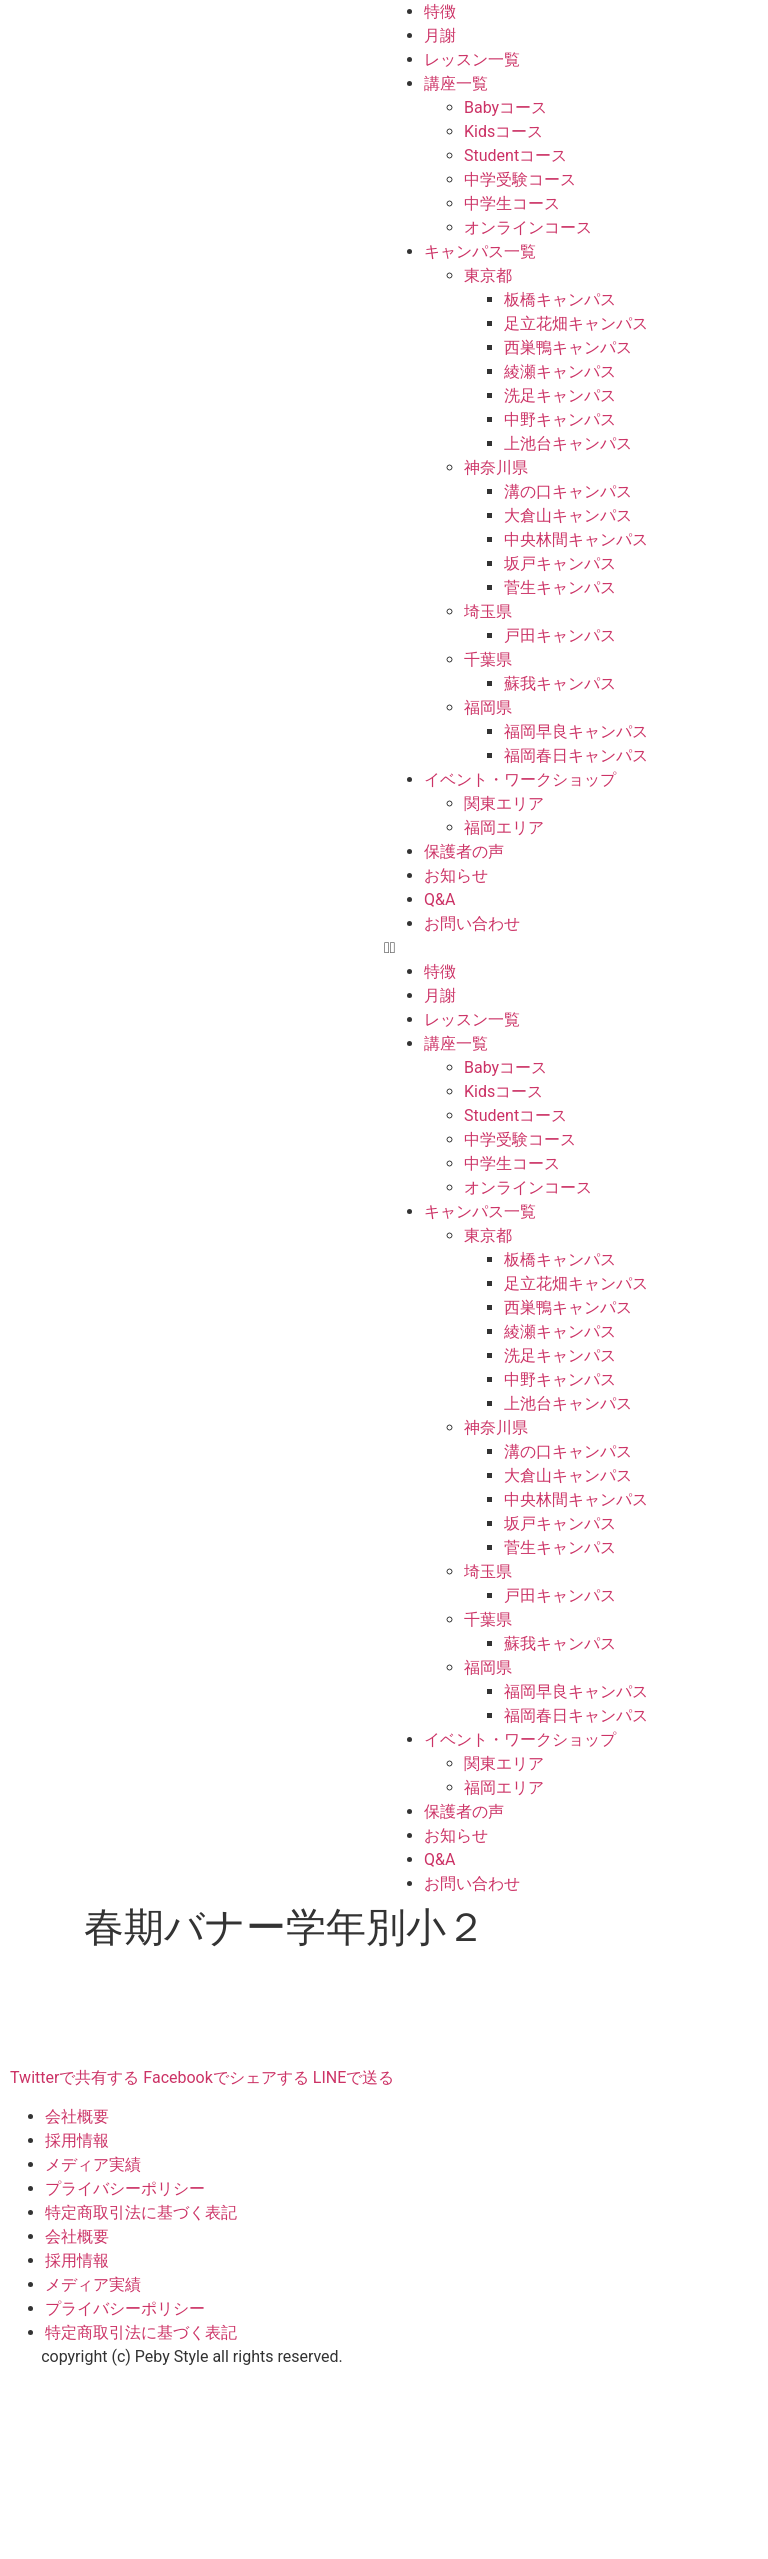 This screenshot has width=768, height=2559. What do you see at coordinates (560, 299) in the screenshot?
I see `板橋キャンパス` at bounding box center [560, 299].